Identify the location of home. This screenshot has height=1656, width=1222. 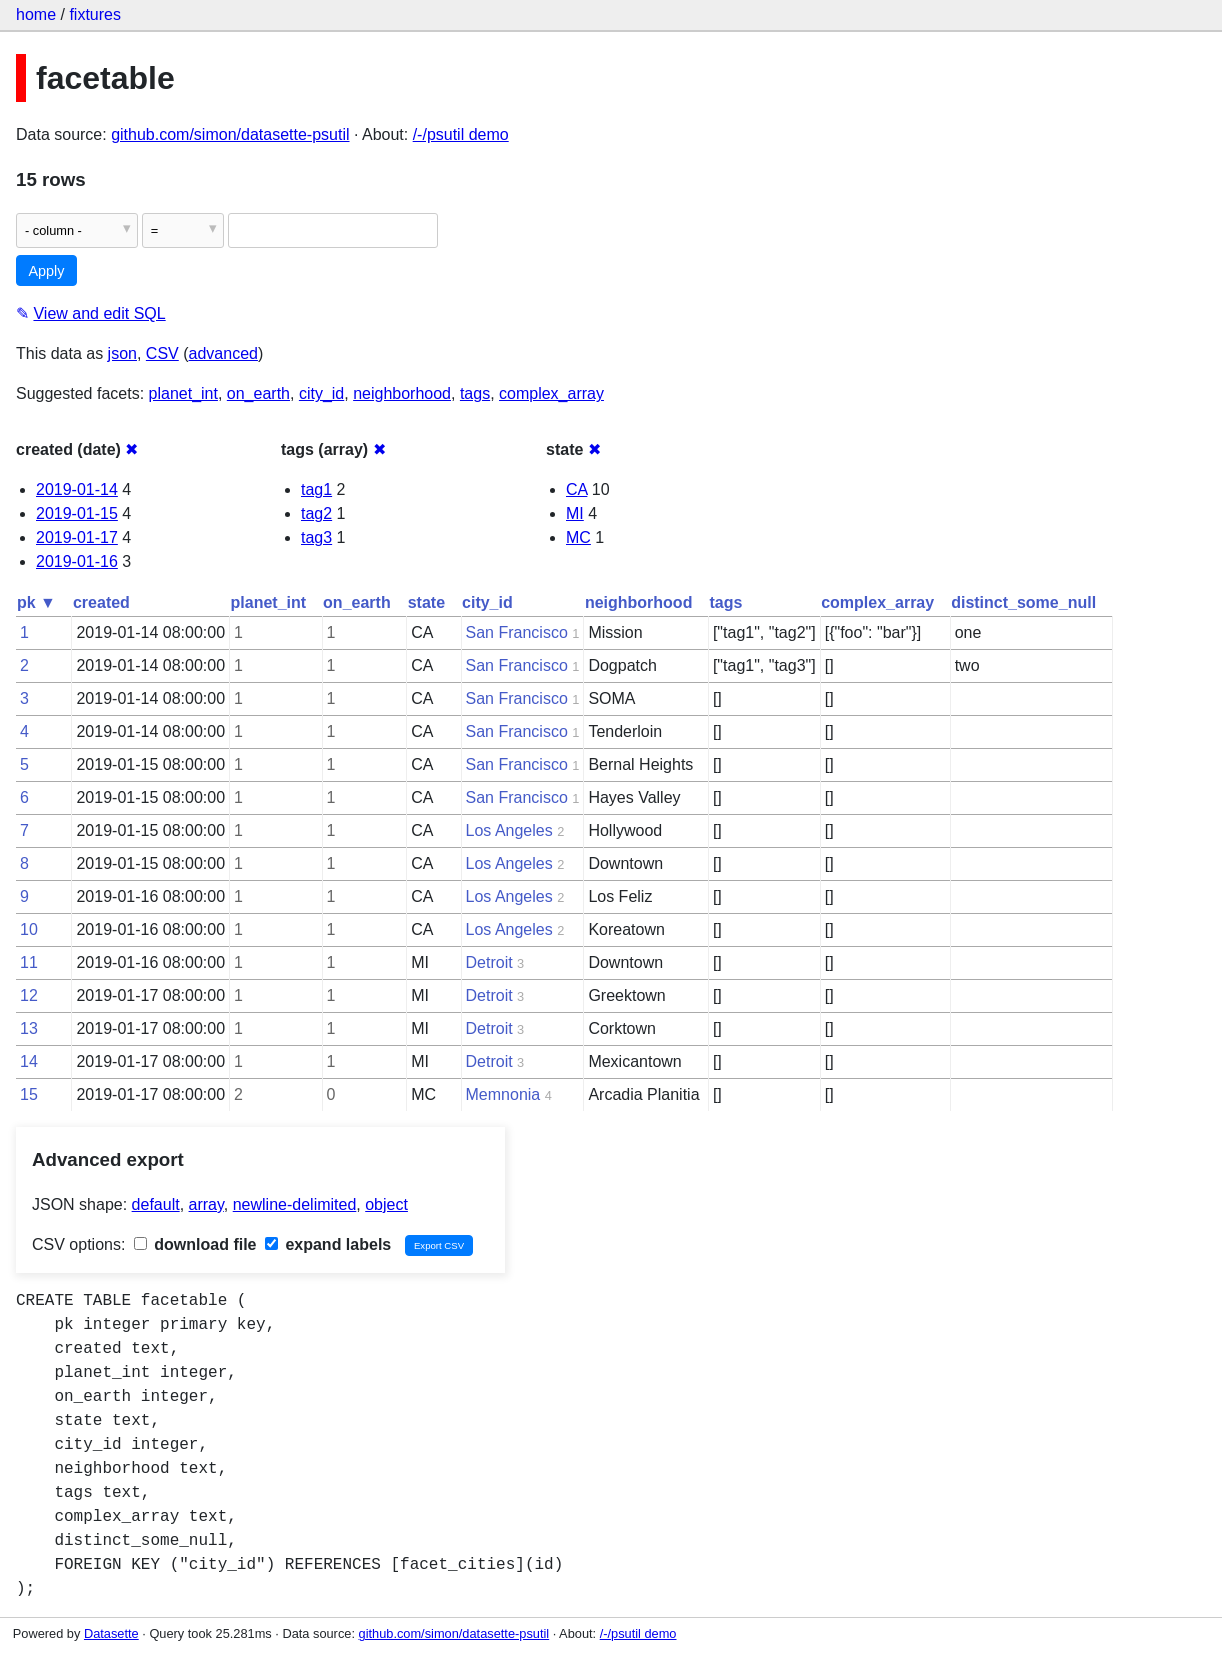
(36, 14).